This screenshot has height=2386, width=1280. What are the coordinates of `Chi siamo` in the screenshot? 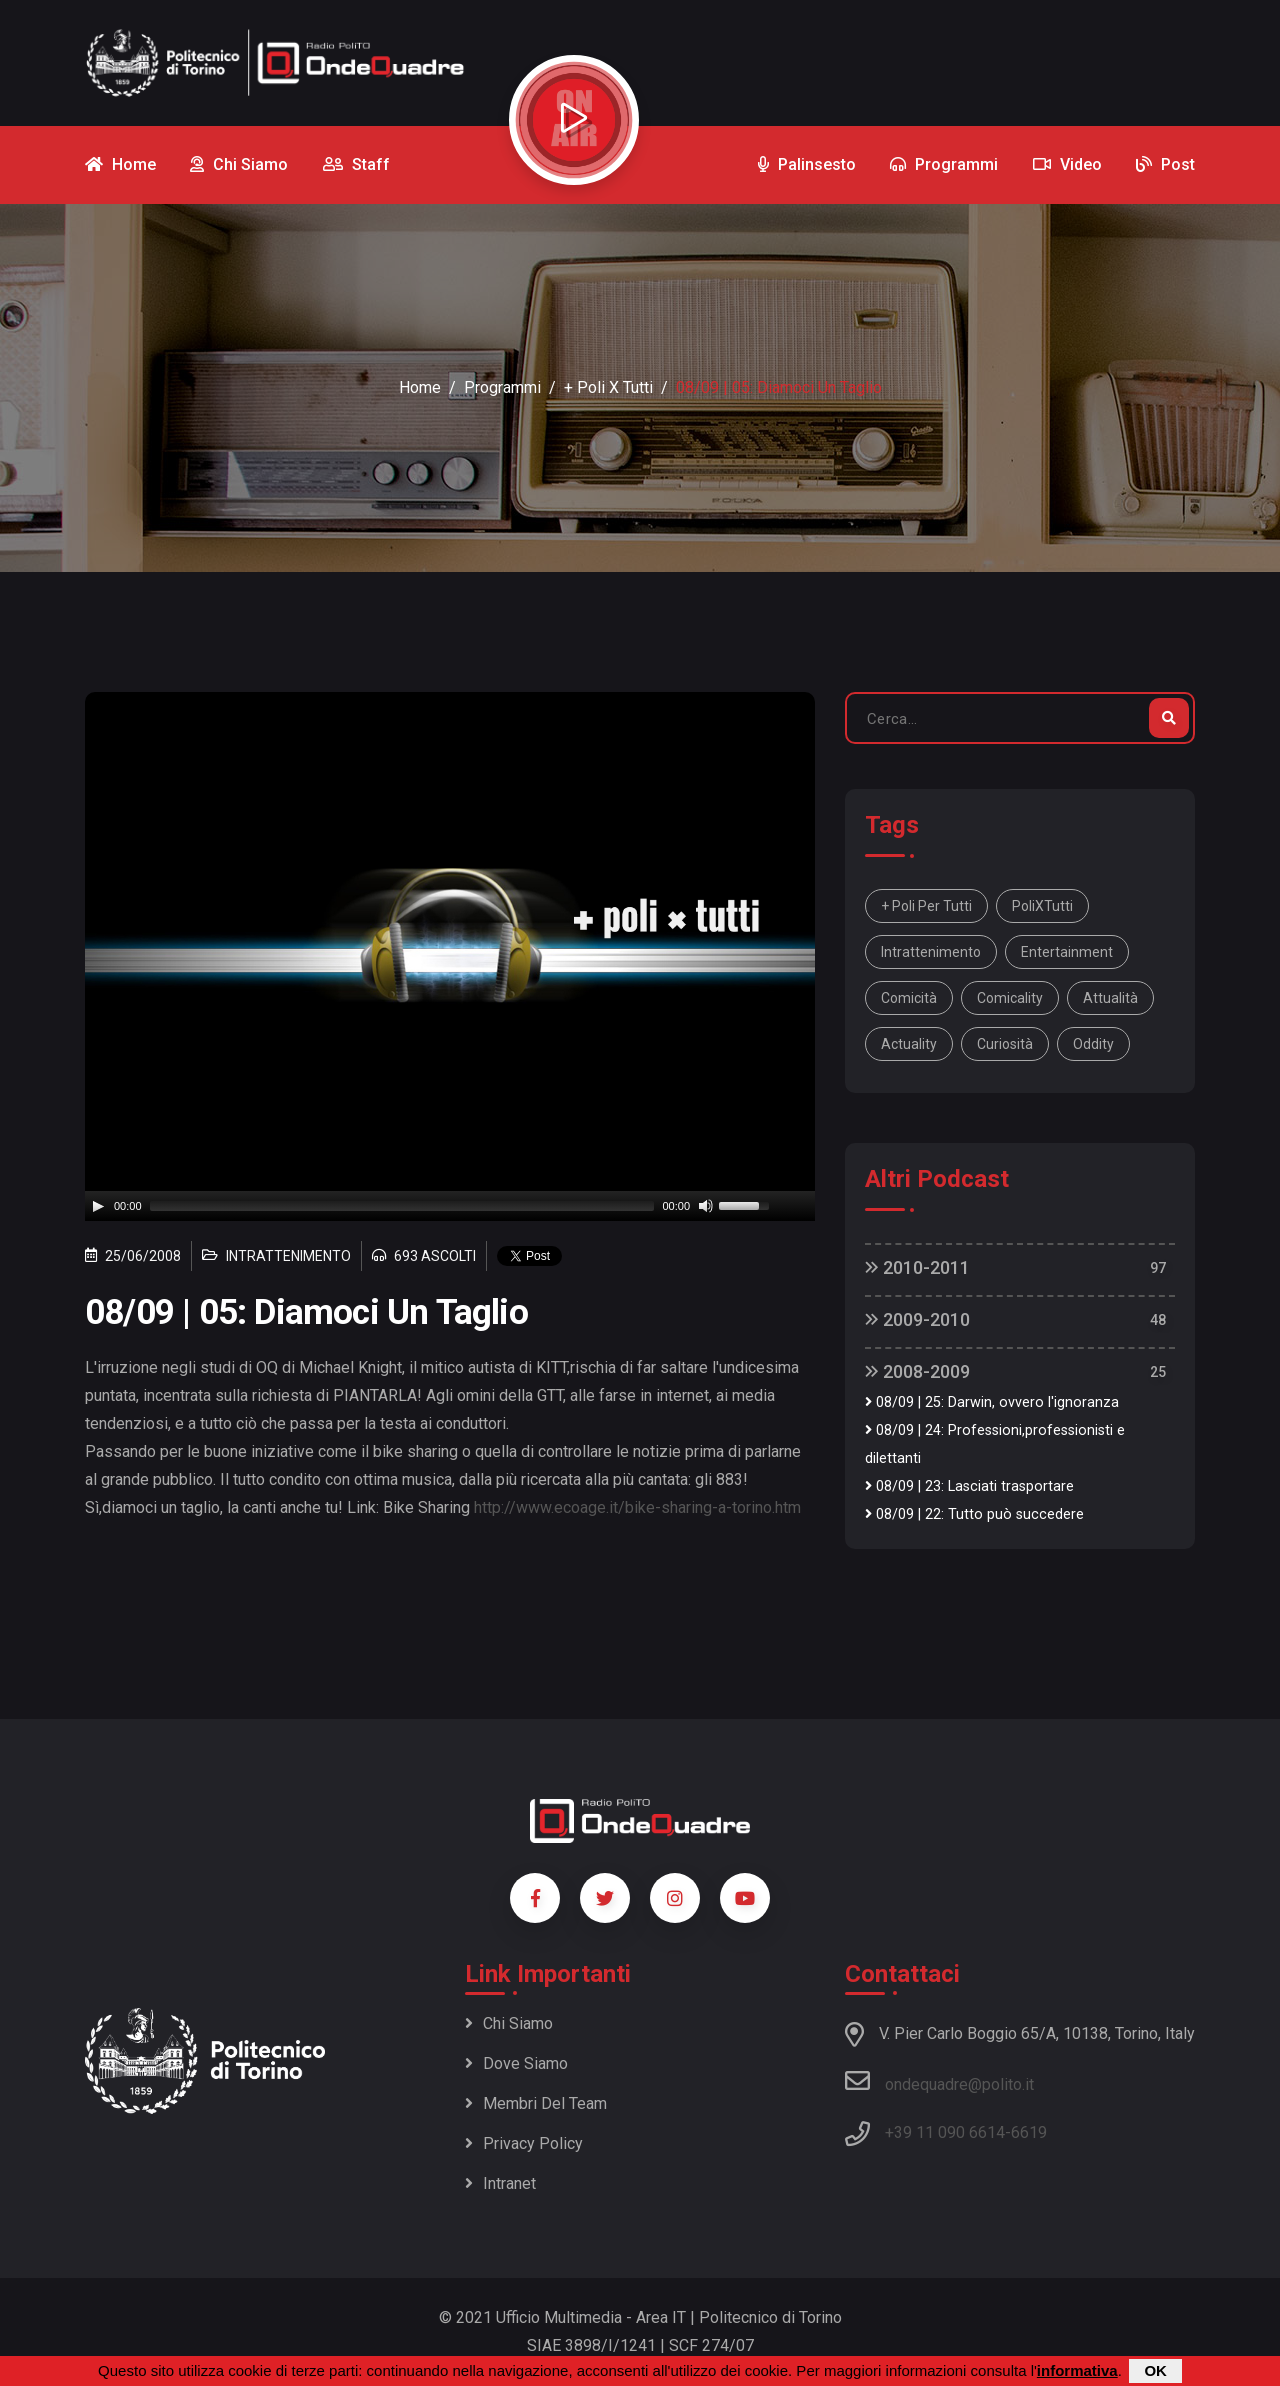 It's located at (509, 2023).